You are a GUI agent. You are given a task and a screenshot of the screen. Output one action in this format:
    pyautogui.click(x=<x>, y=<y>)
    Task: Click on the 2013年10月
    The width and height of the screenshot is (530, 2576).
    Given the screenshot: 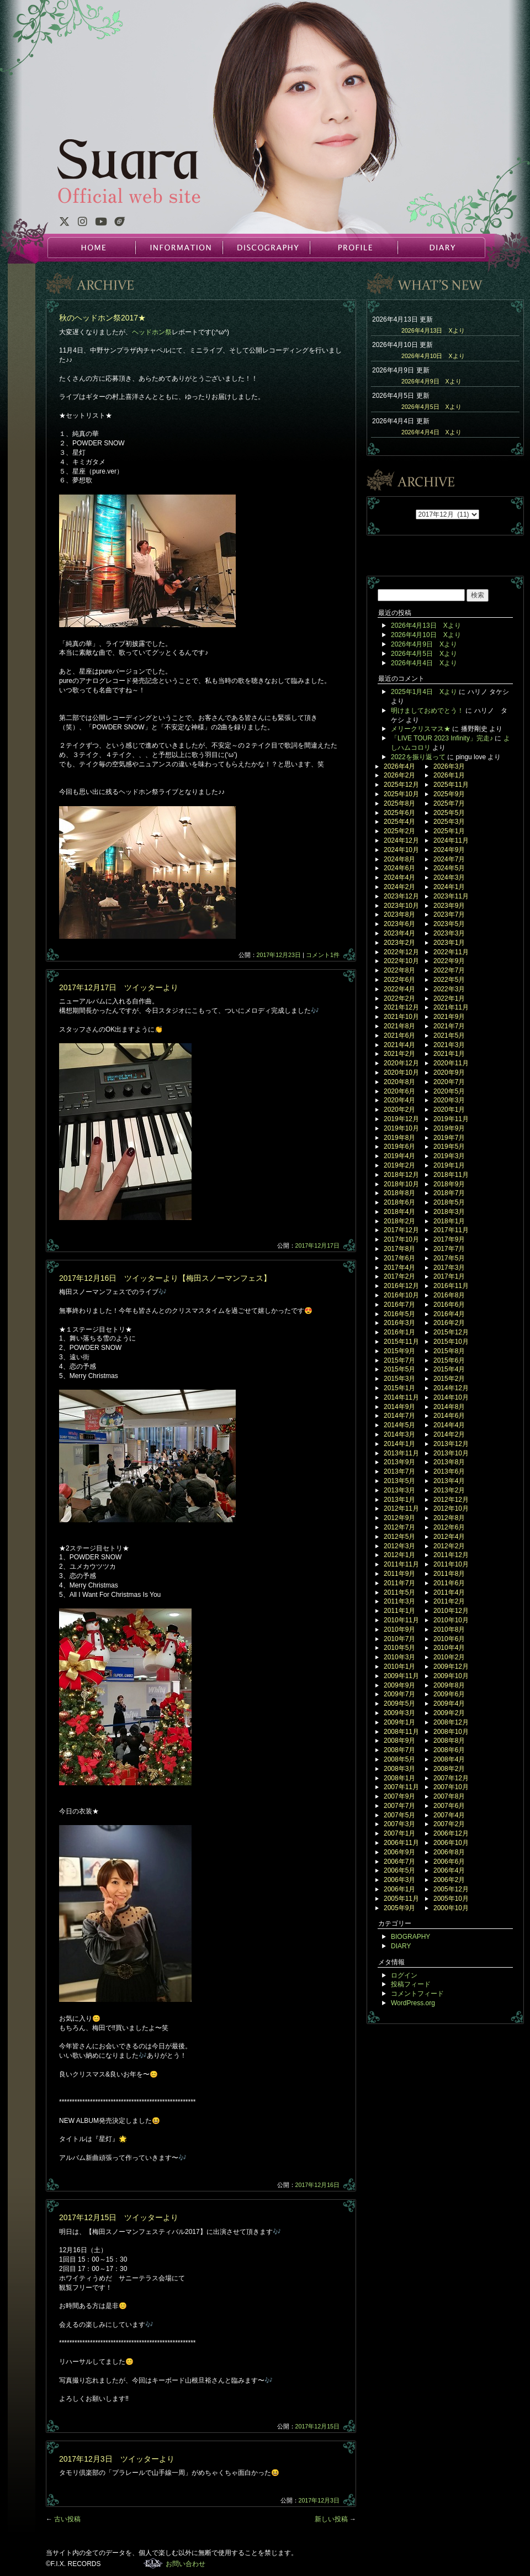 What is the action you would take?
    pyautogui.click(x=451, y=1453)
    